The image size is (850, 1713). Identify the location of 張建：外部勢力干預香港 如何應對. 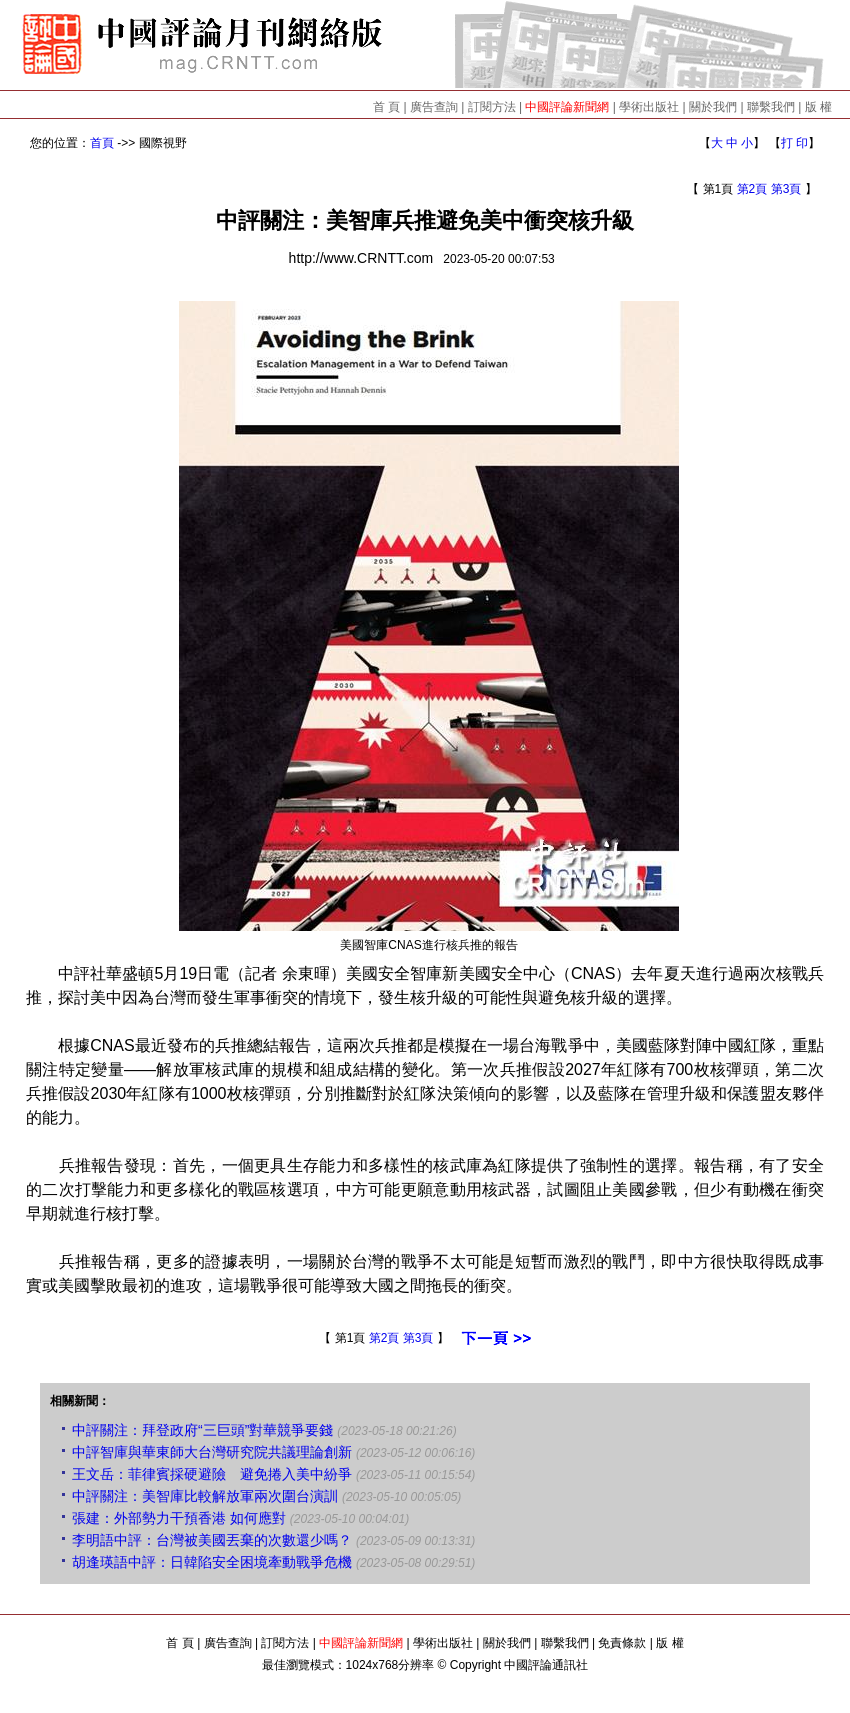
(179, 1518).